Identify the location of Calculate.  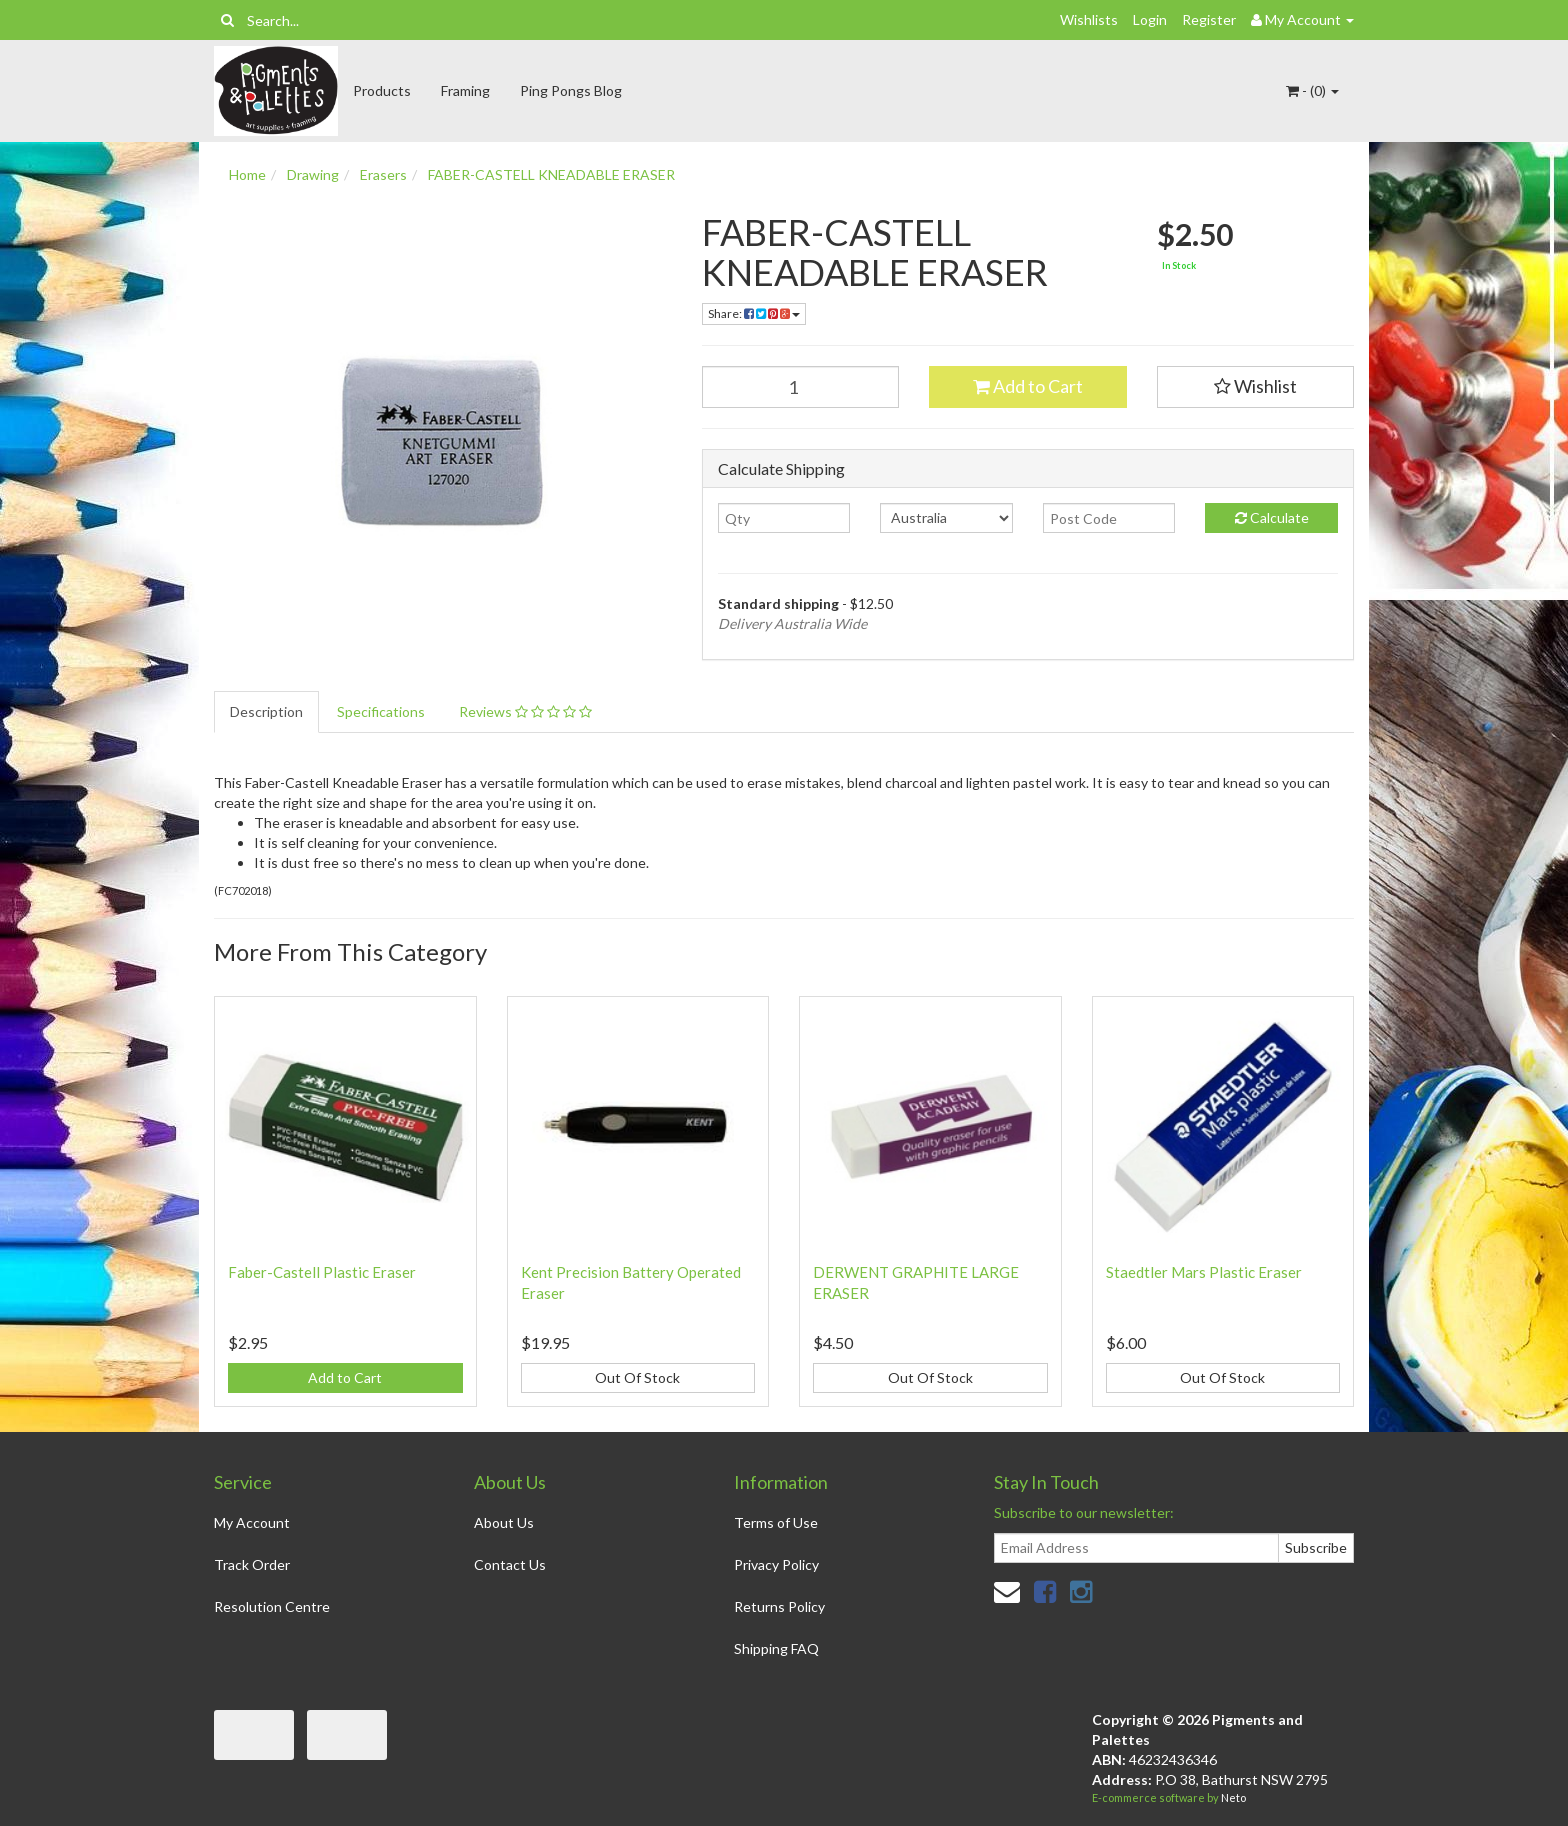
(1272, 517).